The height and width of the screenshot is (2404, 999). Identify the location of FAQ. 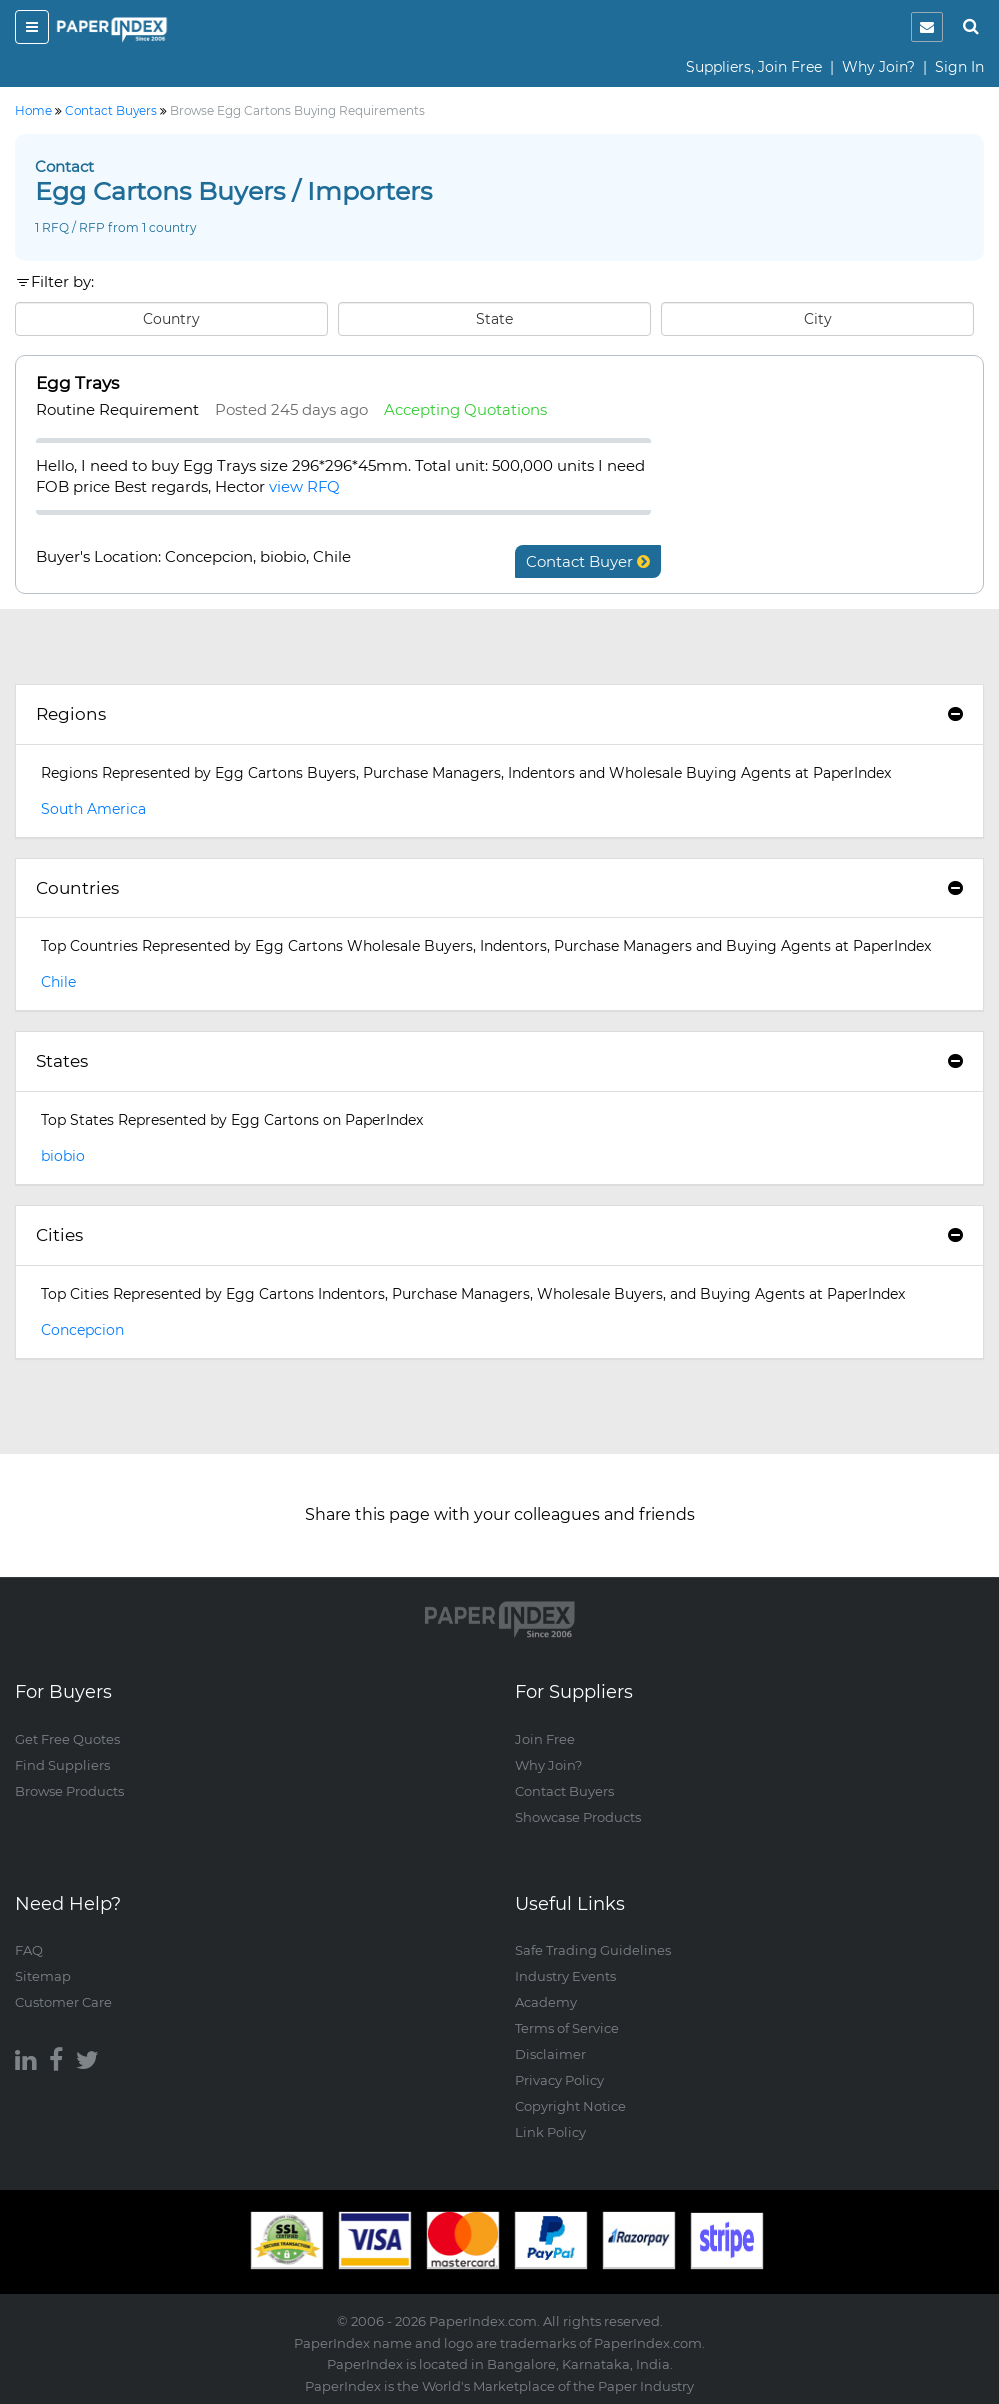
(29, 1950).